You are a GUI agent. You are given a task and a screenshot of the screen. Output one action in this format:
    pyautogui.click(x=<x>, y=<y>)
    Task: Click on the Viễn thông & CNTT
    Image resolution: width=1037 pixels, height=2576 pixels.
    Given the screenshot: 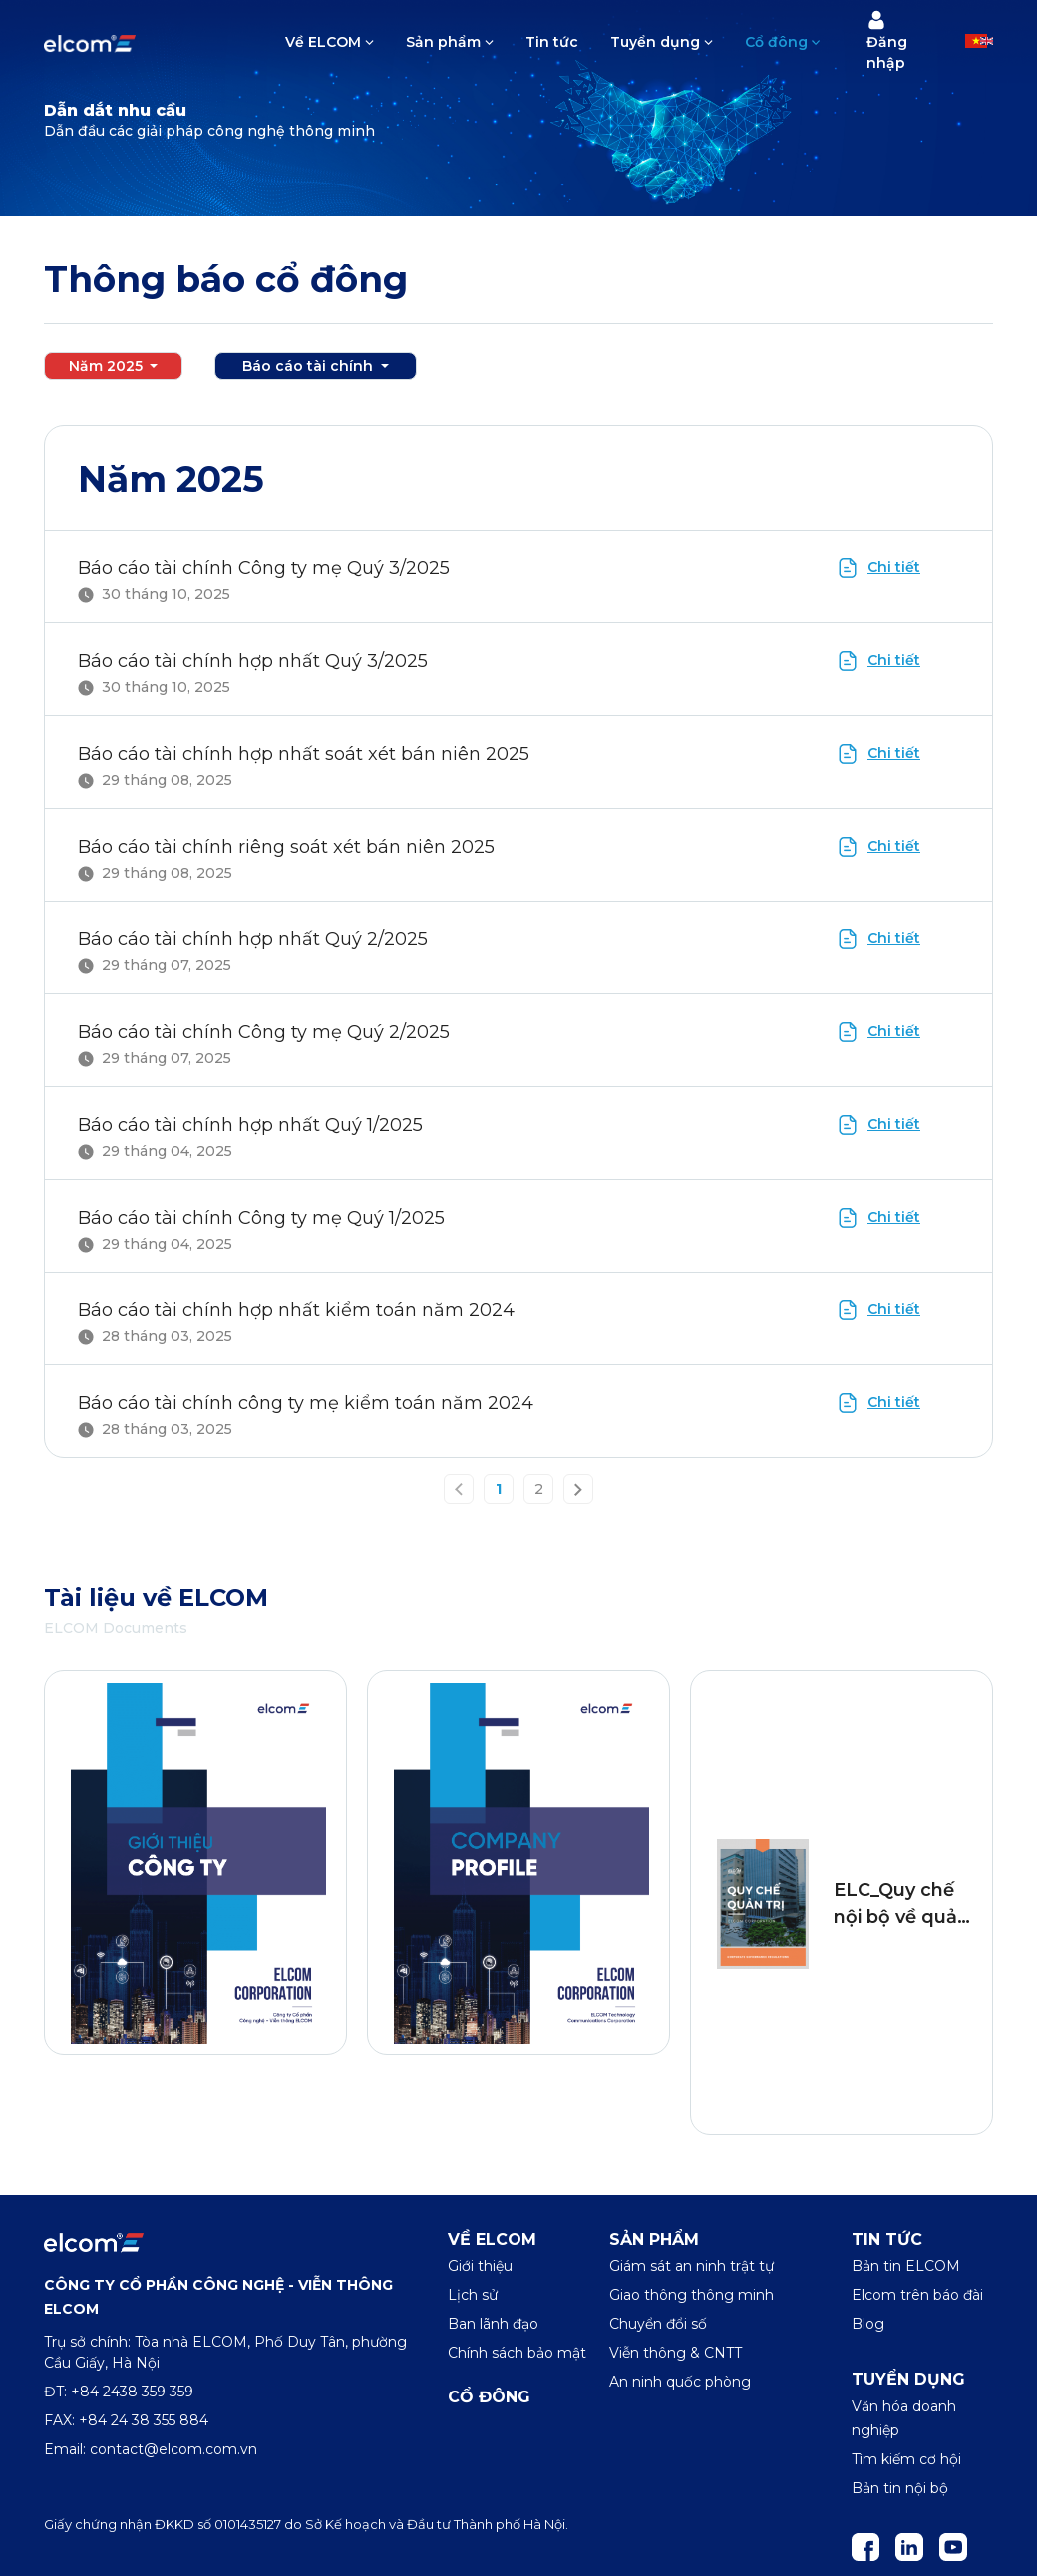 What is the action you would take?
    pyautogui.click(x=675, y=2353)
    